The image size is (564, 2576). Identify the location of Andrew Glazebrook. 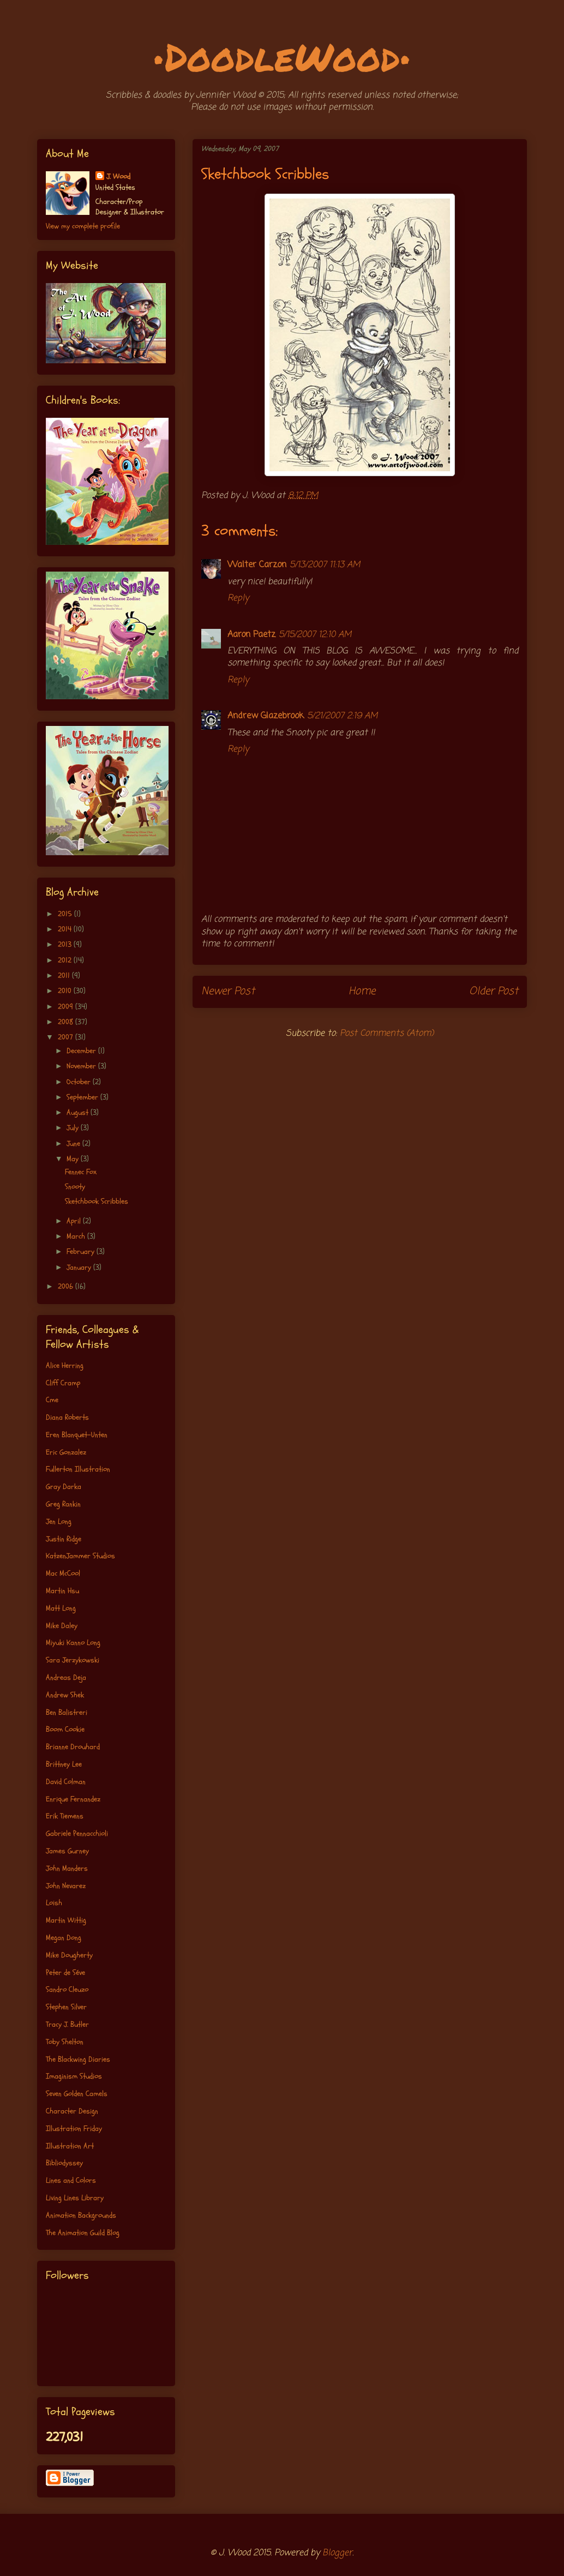
(265, 716).